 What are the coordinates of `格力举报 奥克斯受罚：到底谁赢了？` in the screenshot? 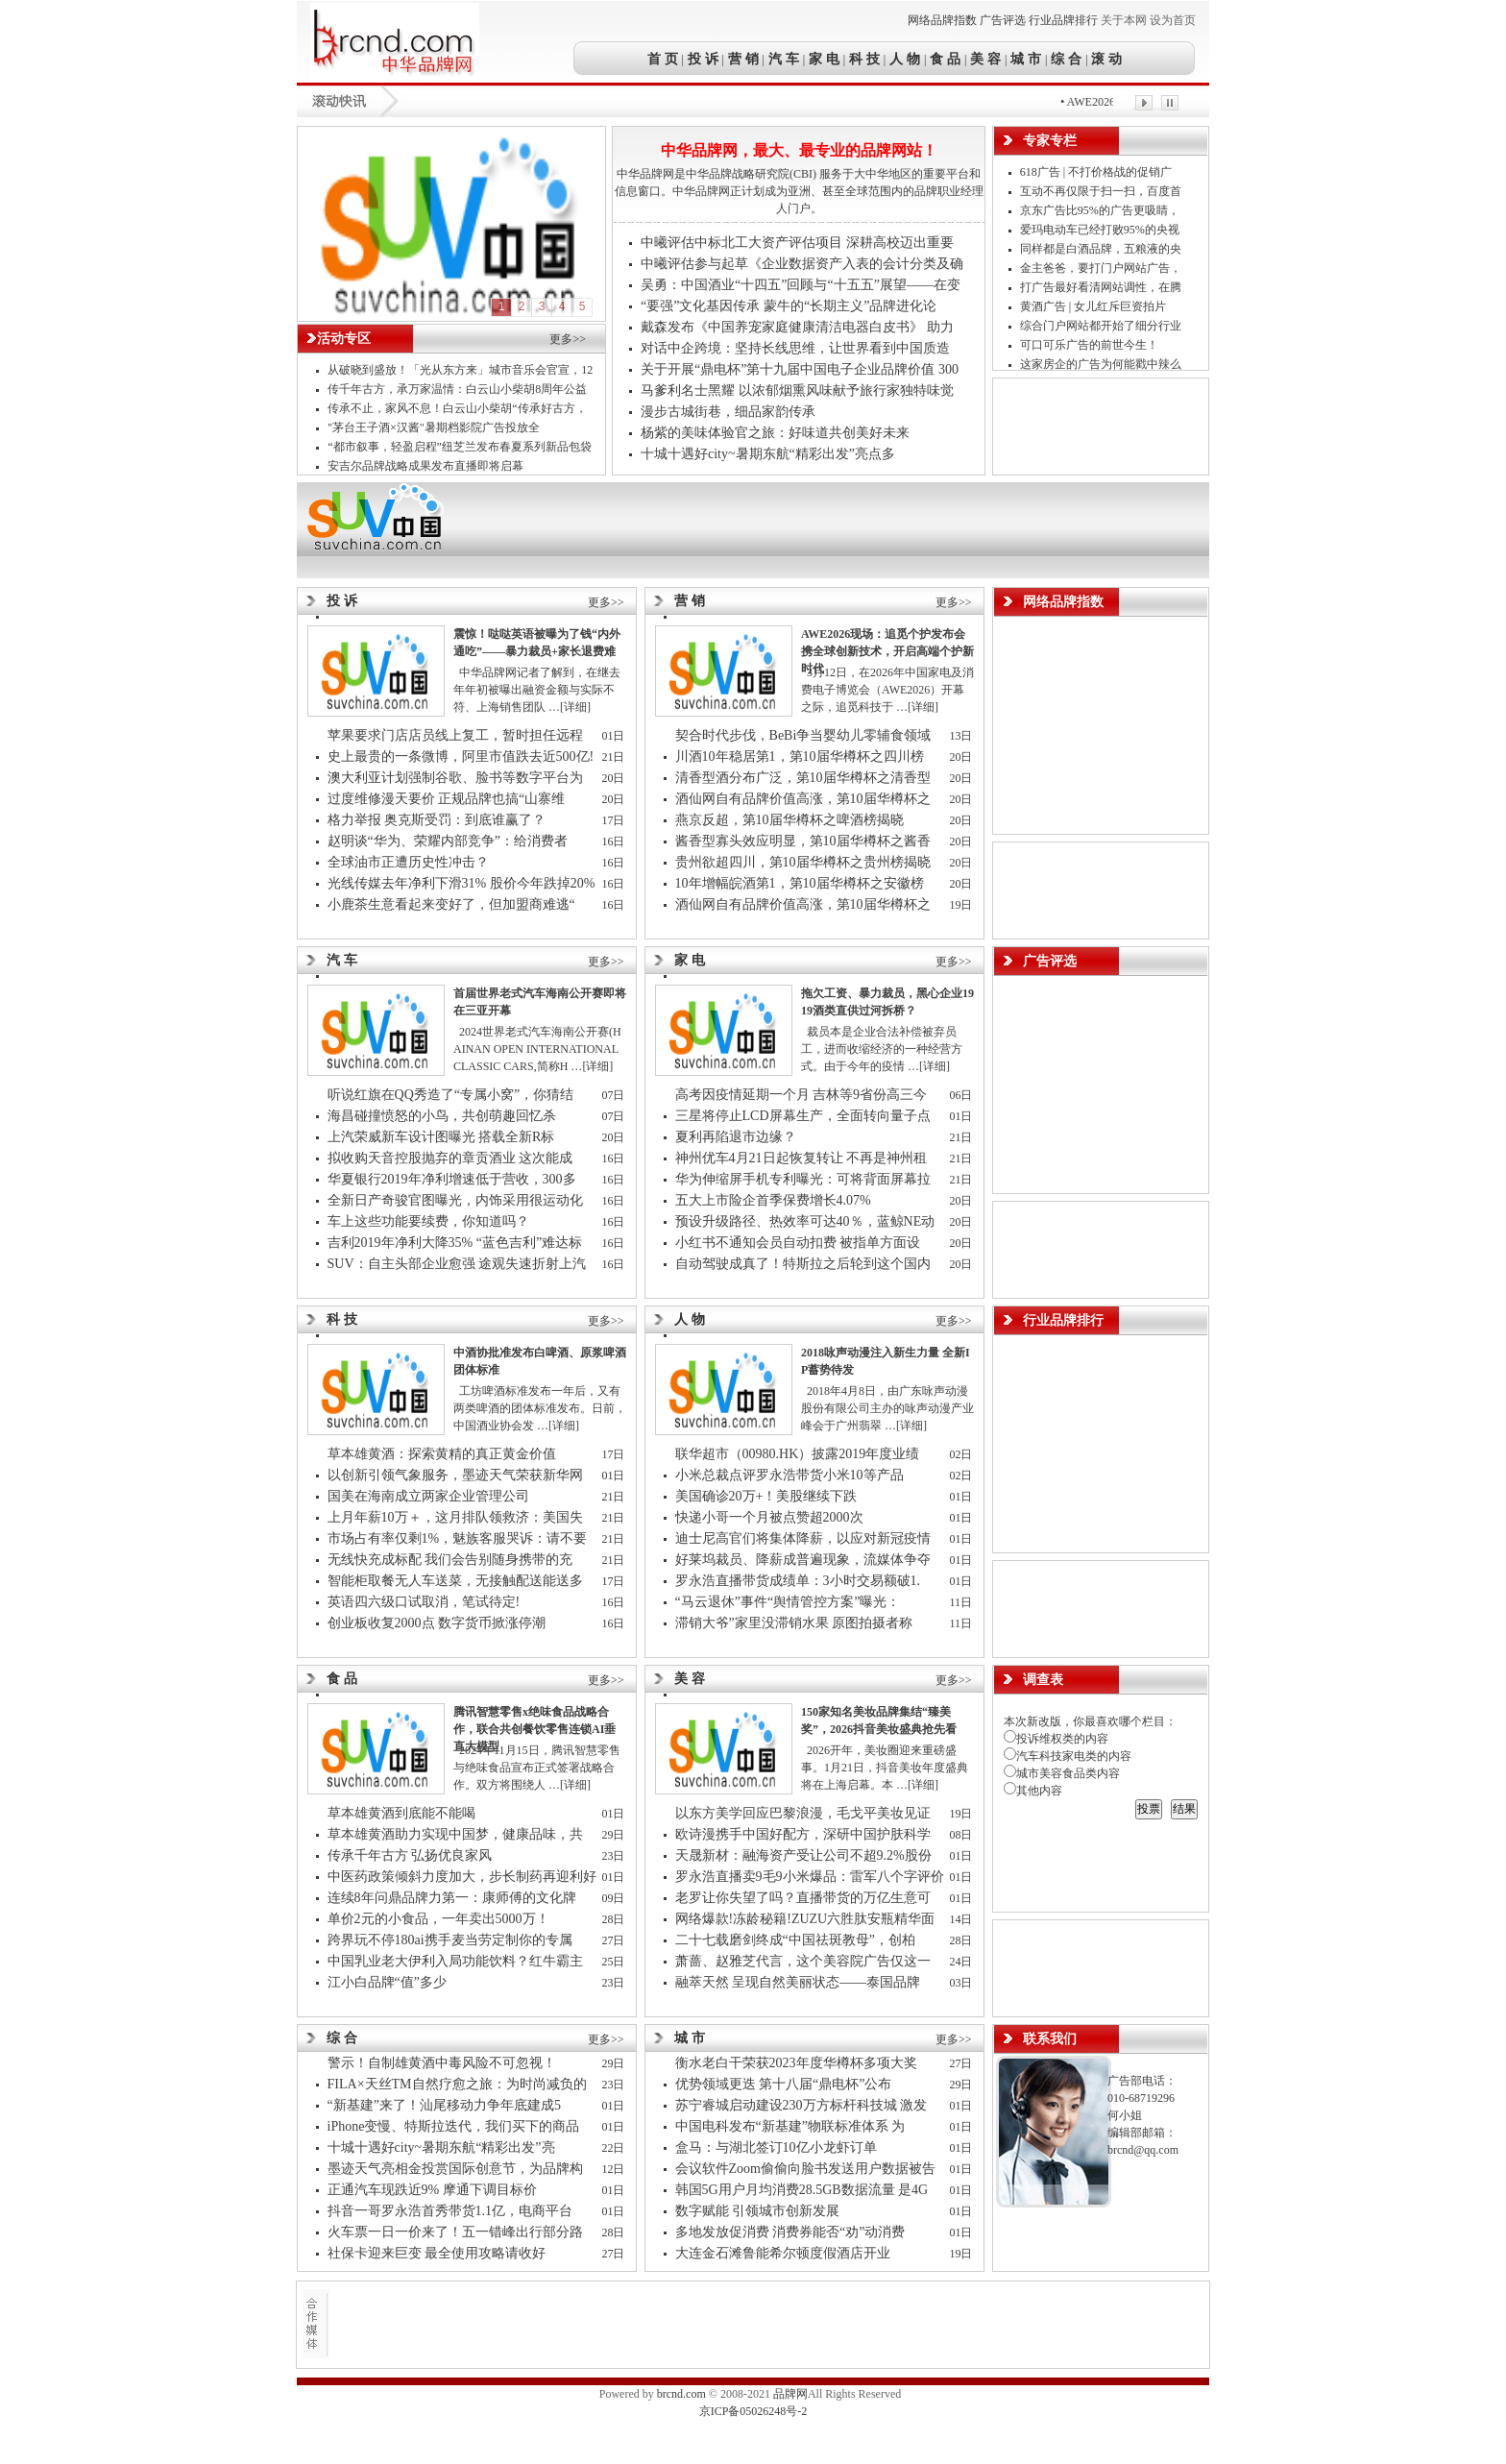 It's located at (437, 820).